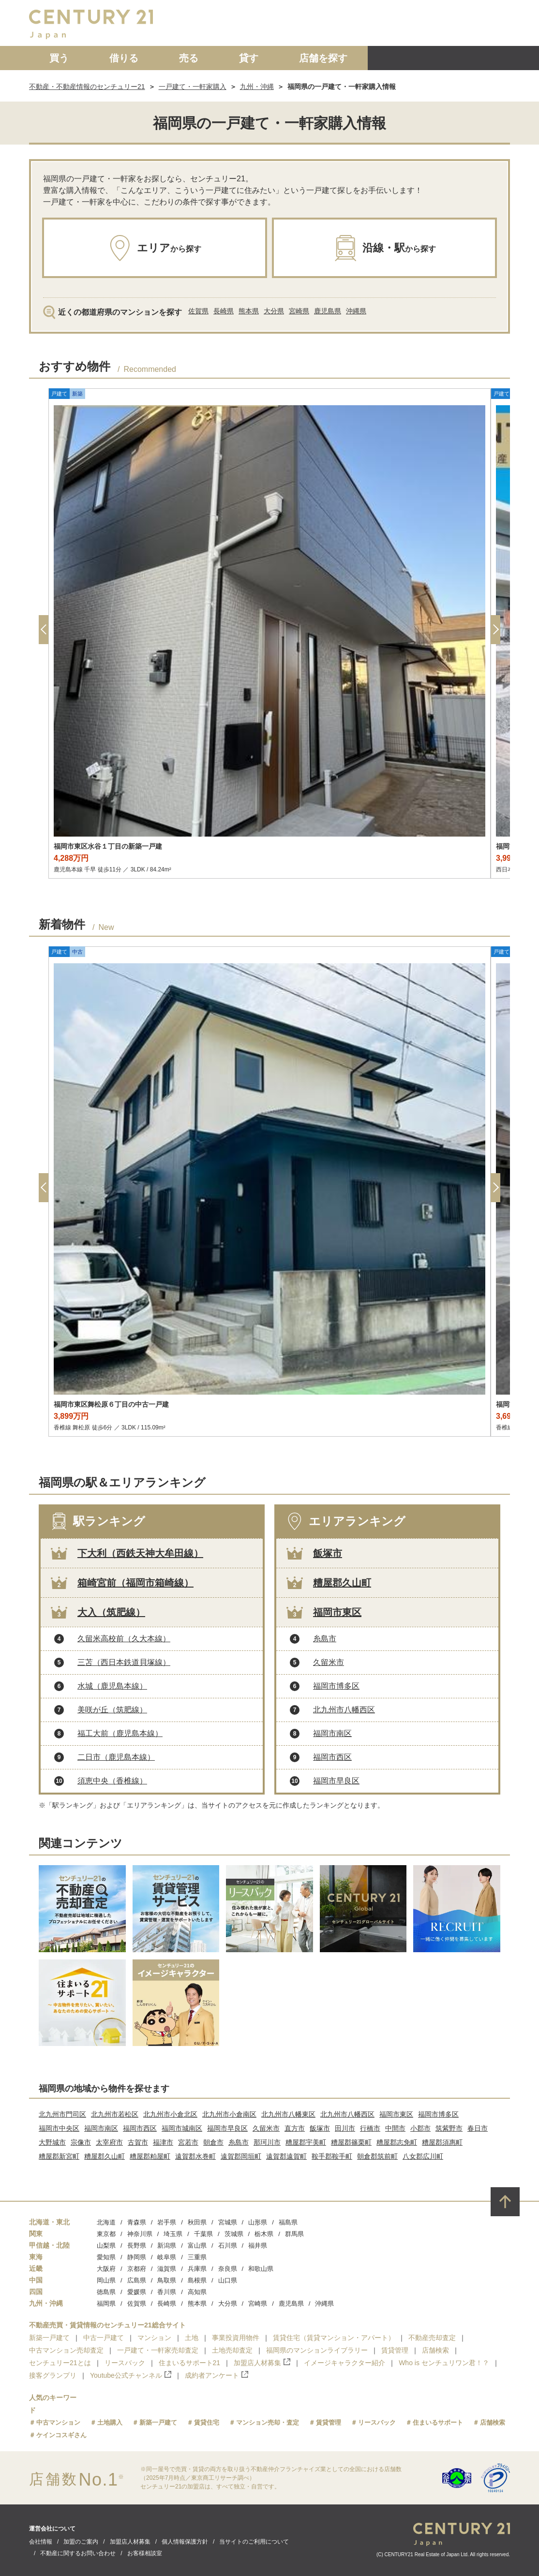 The height and width of the screenshot is (2576, 539). Describe the element at coordinates (106, 2280) in the screenshot. I see `岡山県` at that location.